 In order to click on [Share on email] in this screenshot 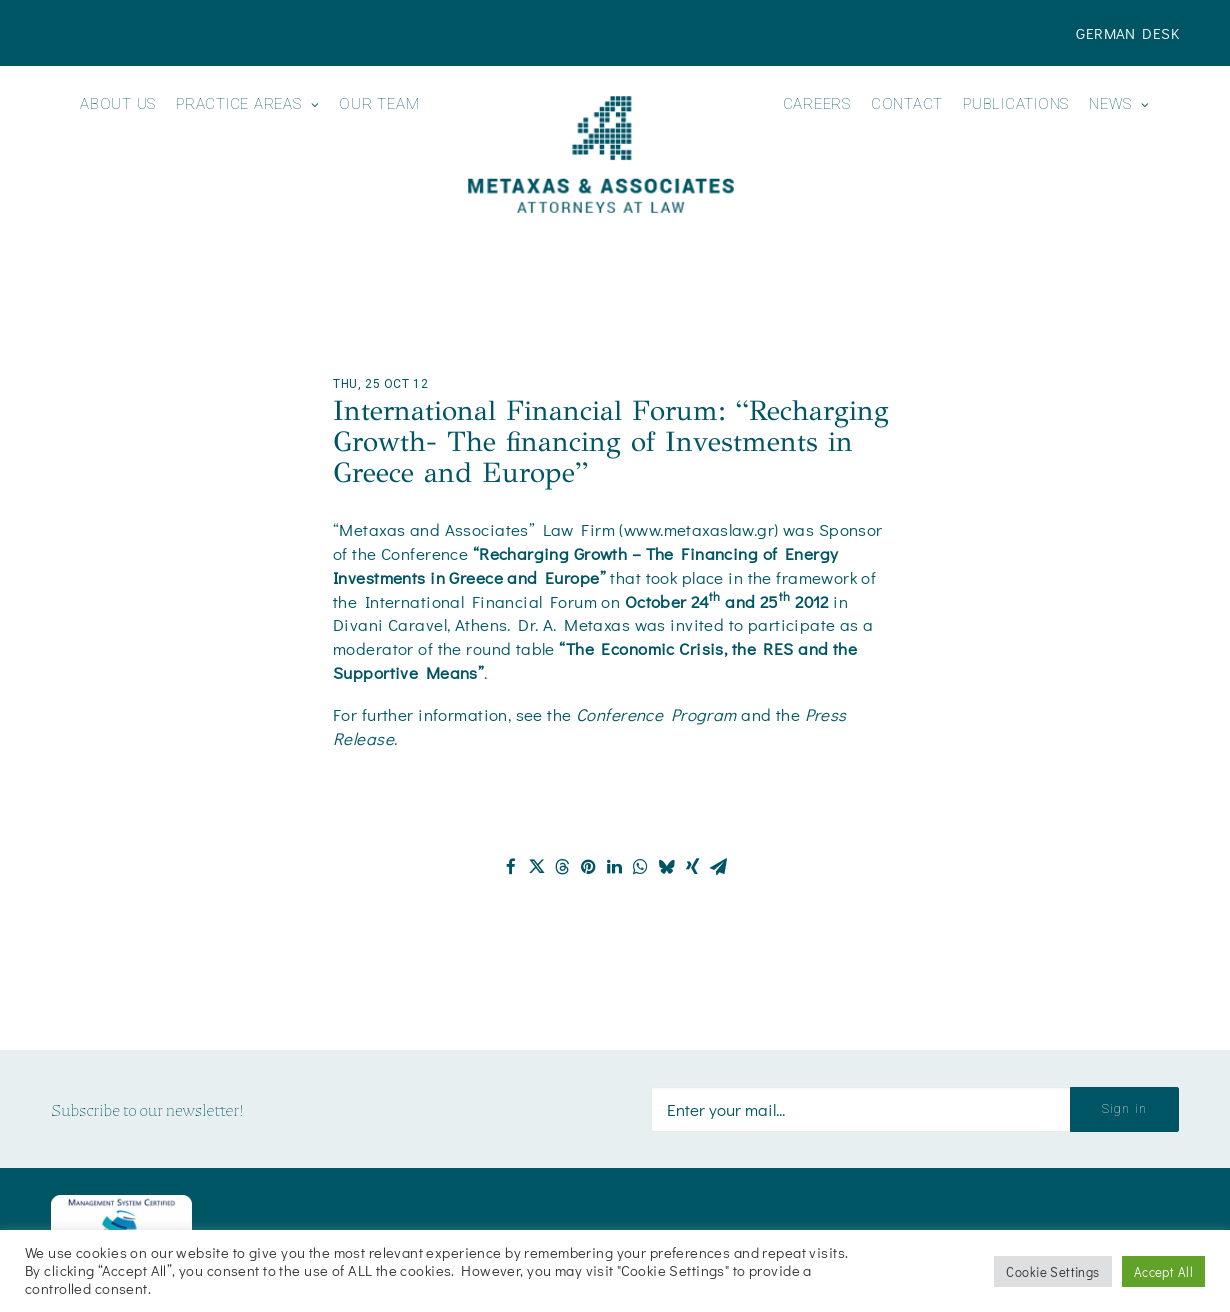, I will do `click(719, 867)`.